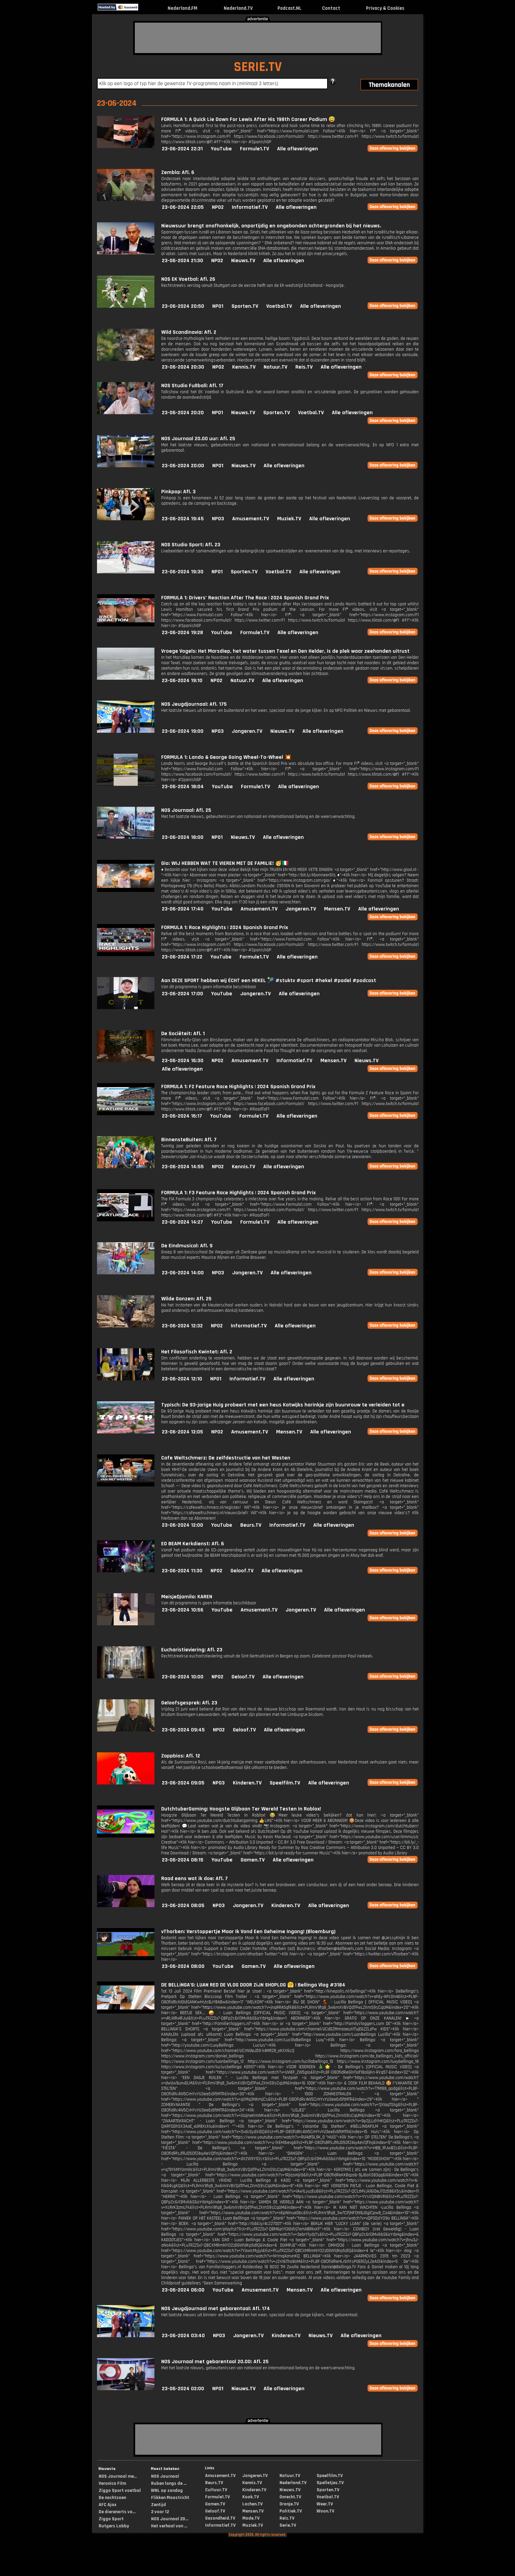  Describe the element at coordinates (182, 731) in the screenshot. I see `23-06-2024 19:00` at that location.